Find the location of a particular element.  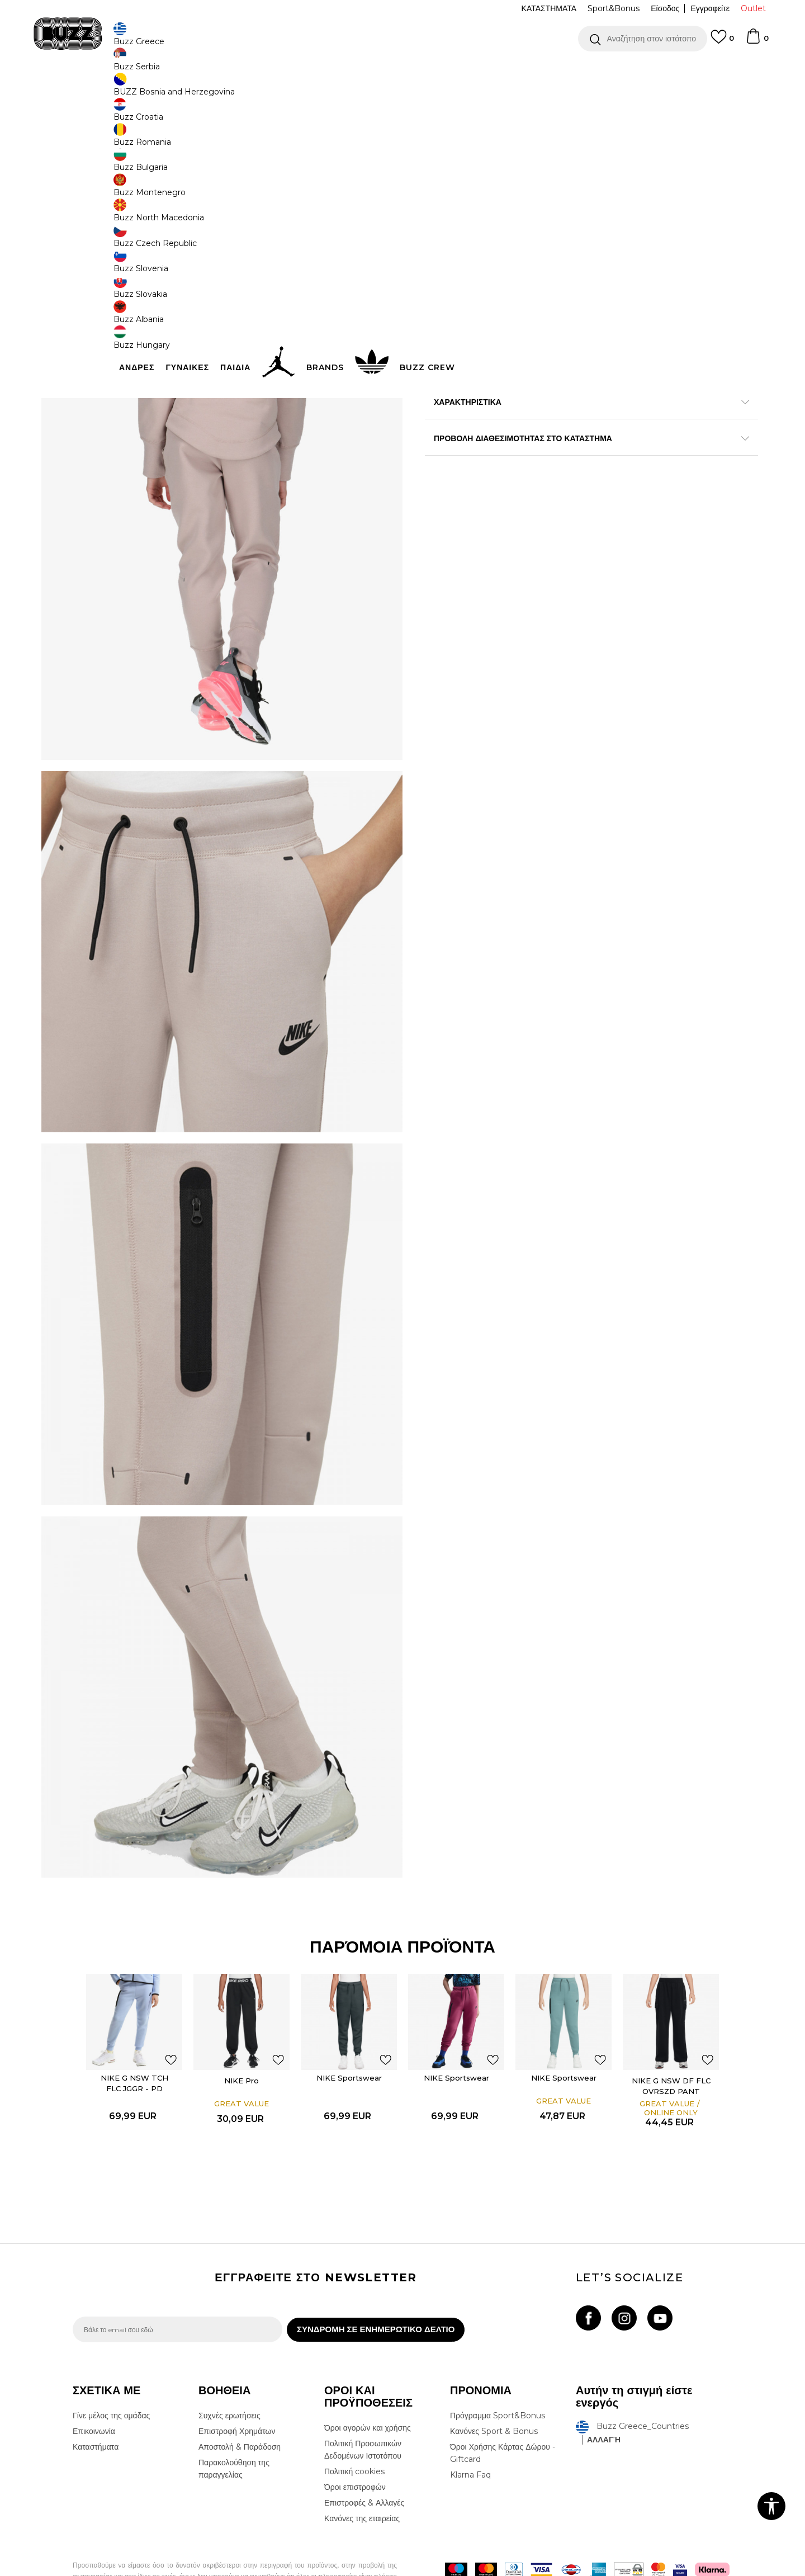

[Αγαπημενα] is located at coordinates (722, 42).